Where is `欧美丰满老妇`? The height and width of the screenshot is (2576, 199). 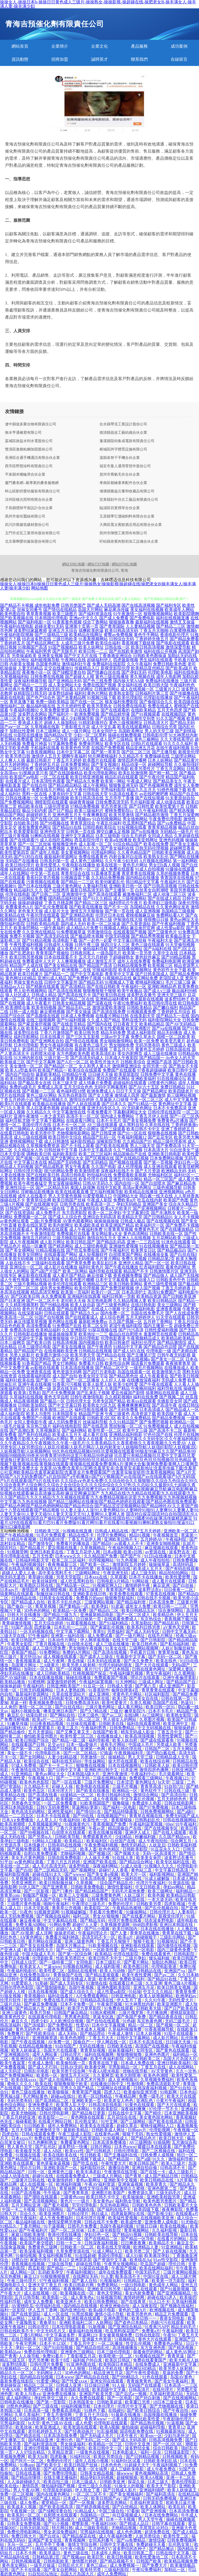
欧美丰满老妇 is located at coordinates (89, 2171).